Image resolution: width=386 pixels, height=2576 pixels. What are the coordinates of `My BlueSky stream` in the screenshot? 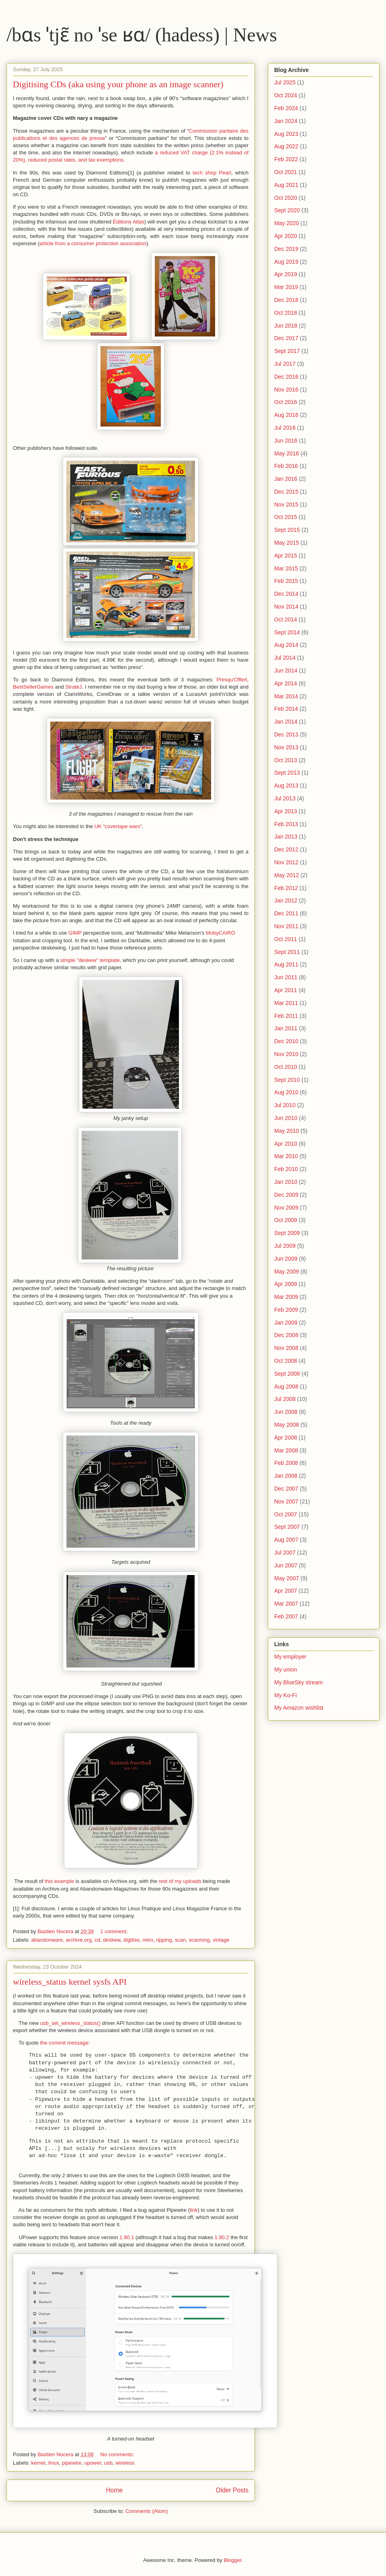 It's located at (298, 1682).